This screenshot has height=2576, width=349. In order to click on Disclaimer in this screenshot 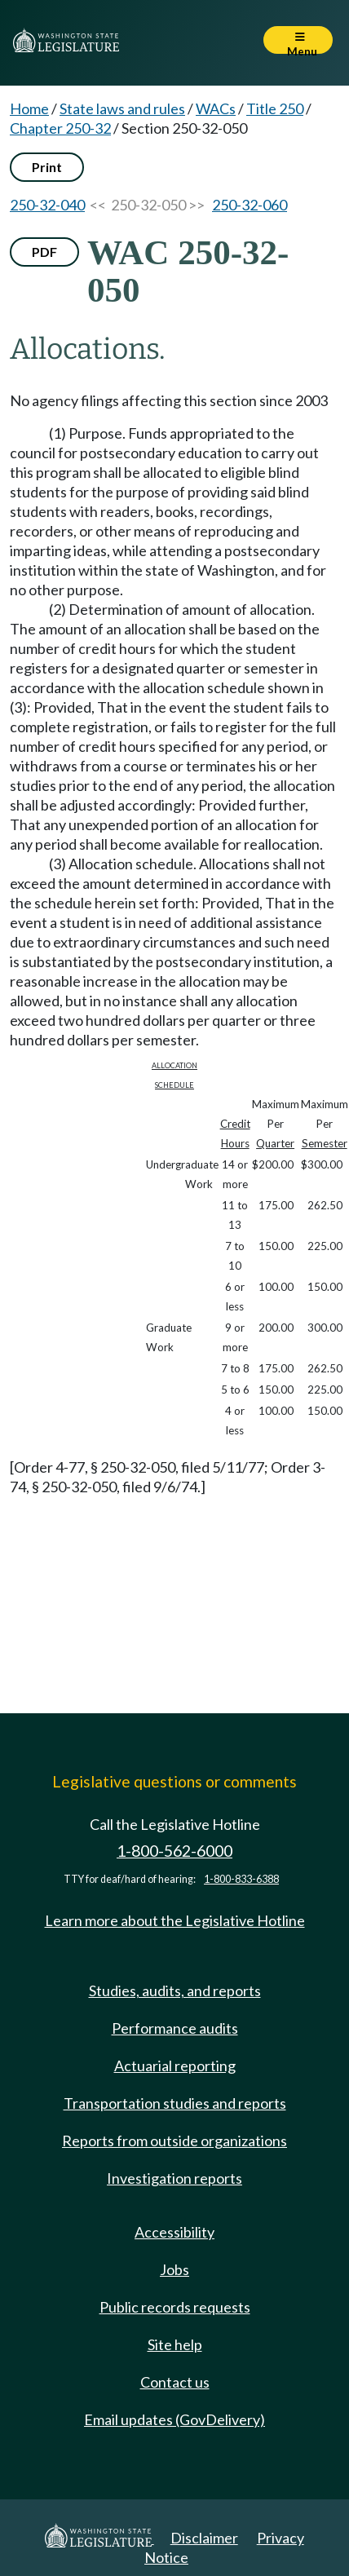, I will do `click(204, 2538)`.